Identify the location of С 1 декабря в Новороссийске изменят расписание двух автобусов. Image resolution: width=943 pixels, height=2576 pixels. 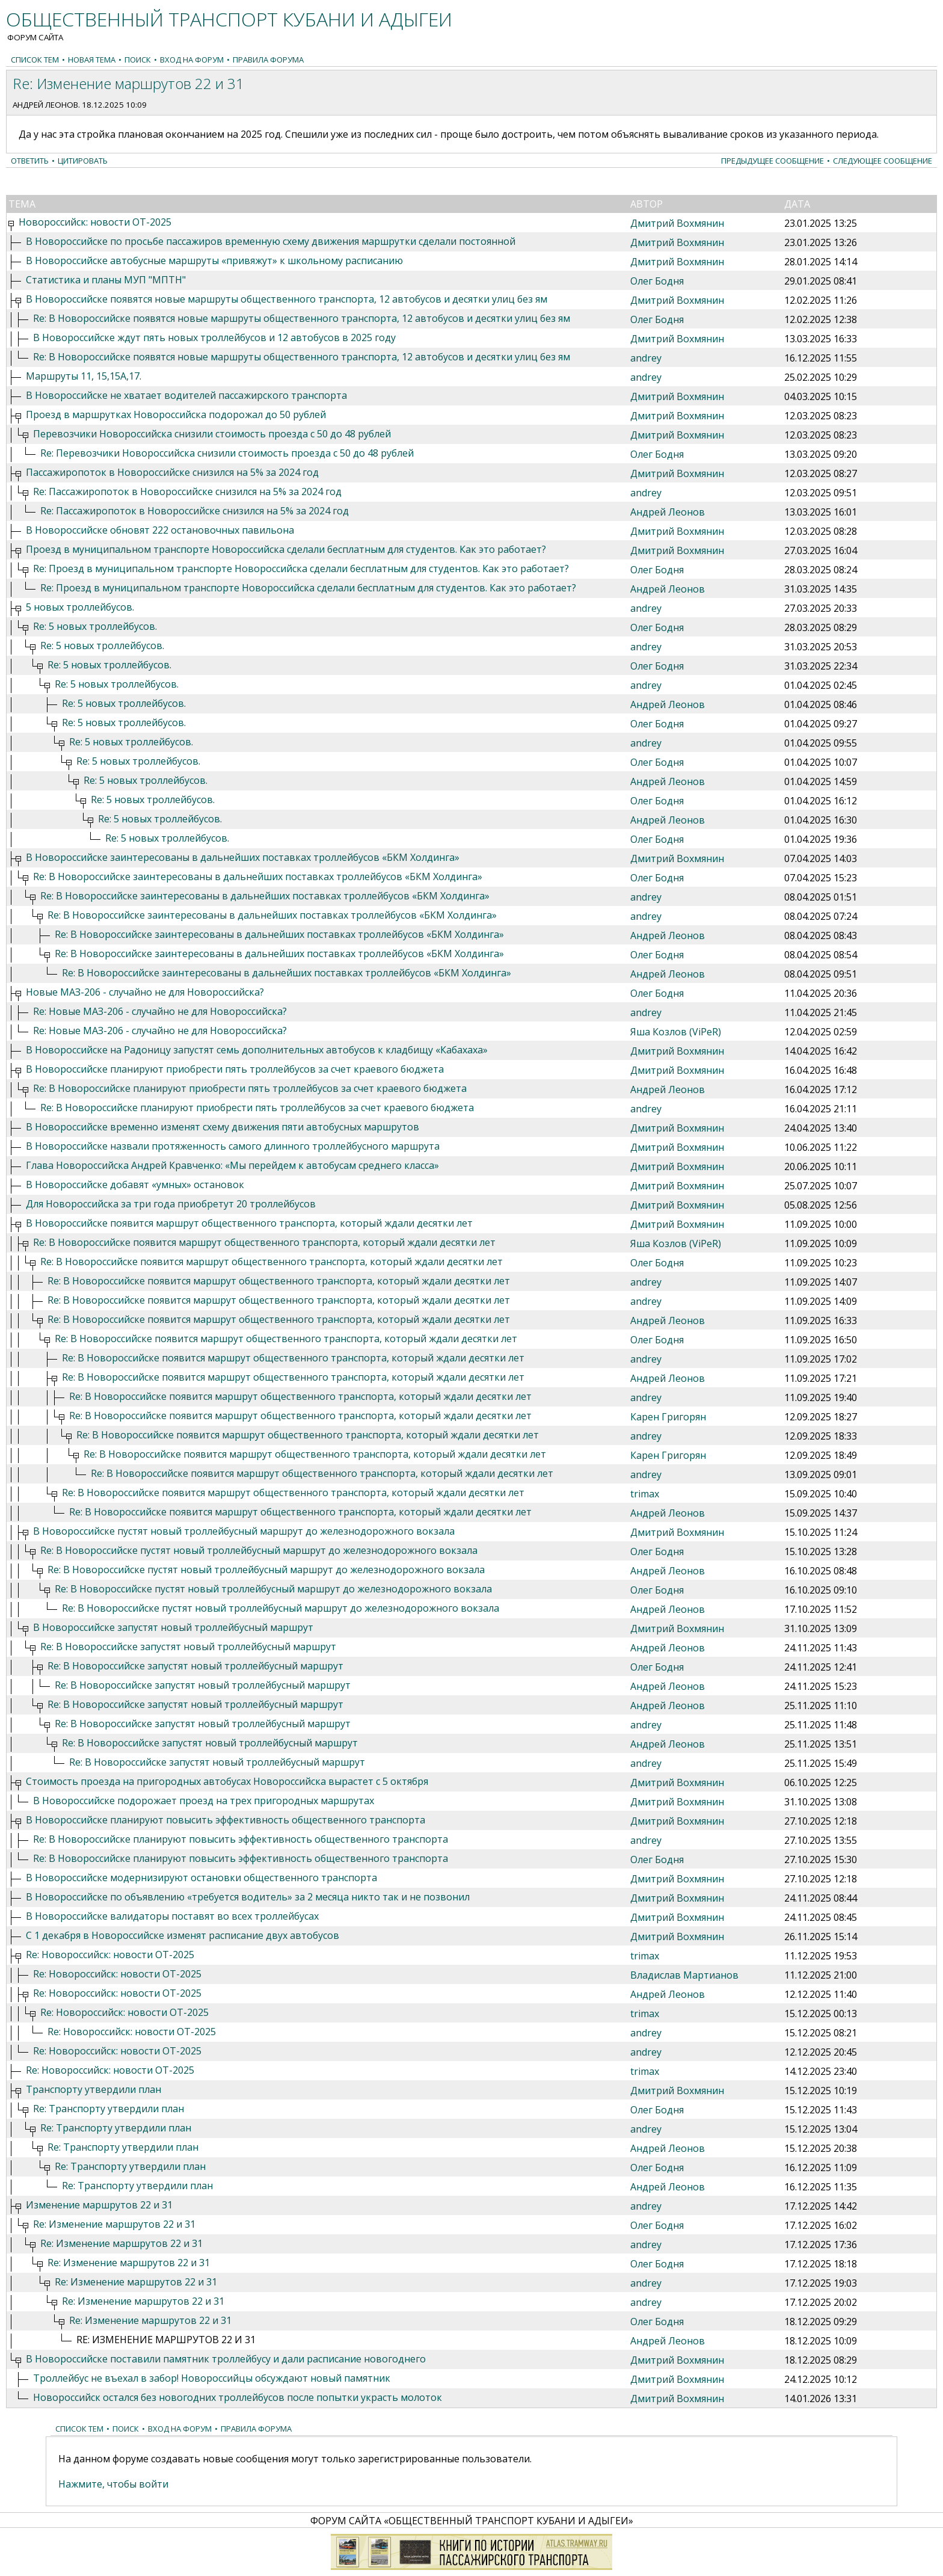
(182, 1935).